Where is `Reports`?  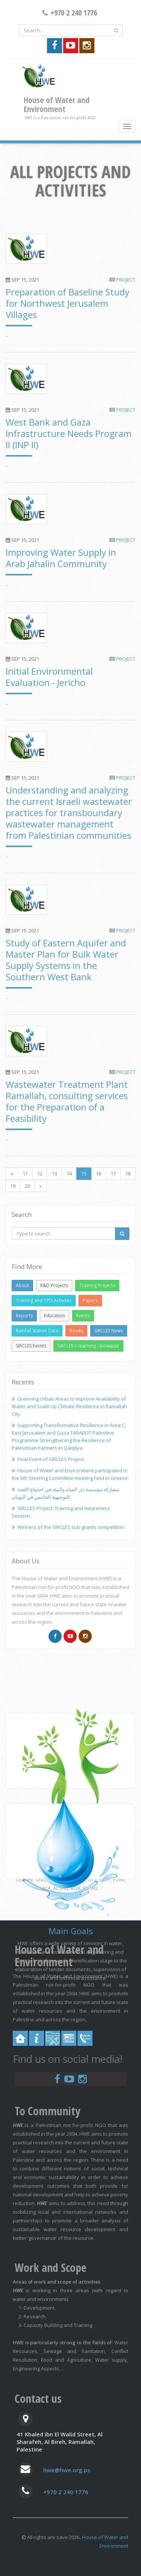 Reports is located at coordinates (24, 1315).